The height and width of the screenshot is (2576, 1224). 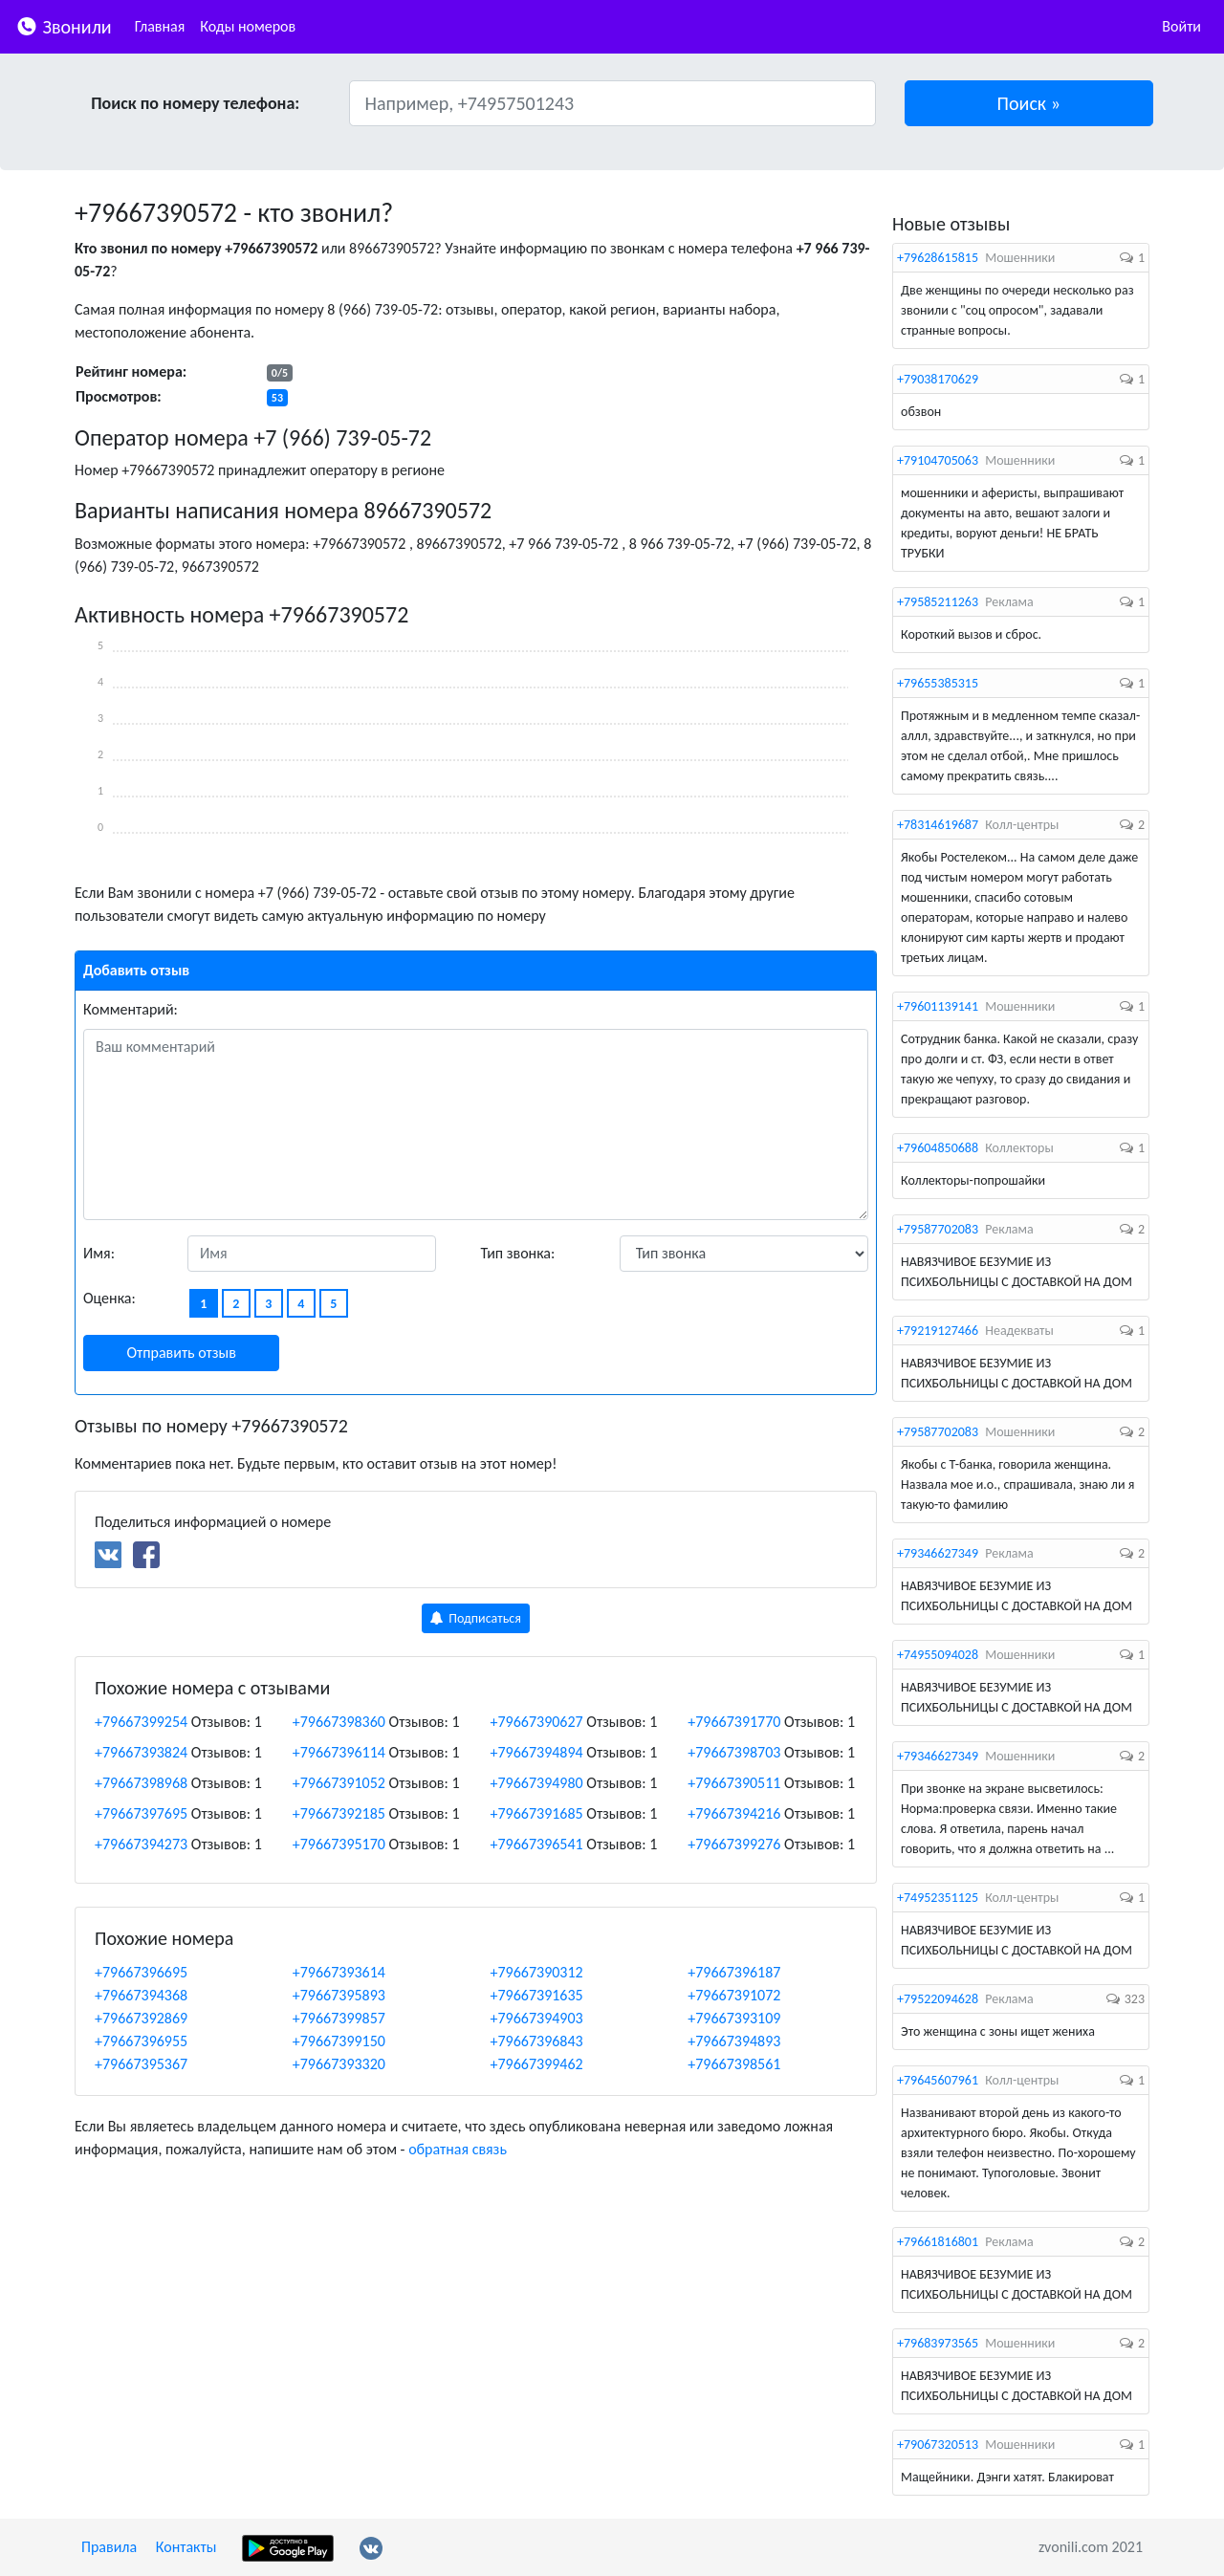 What do you see at coordinates (937, 1229) in the screenshot?
I see `+79587702083` at bounding box center [937, 1229].